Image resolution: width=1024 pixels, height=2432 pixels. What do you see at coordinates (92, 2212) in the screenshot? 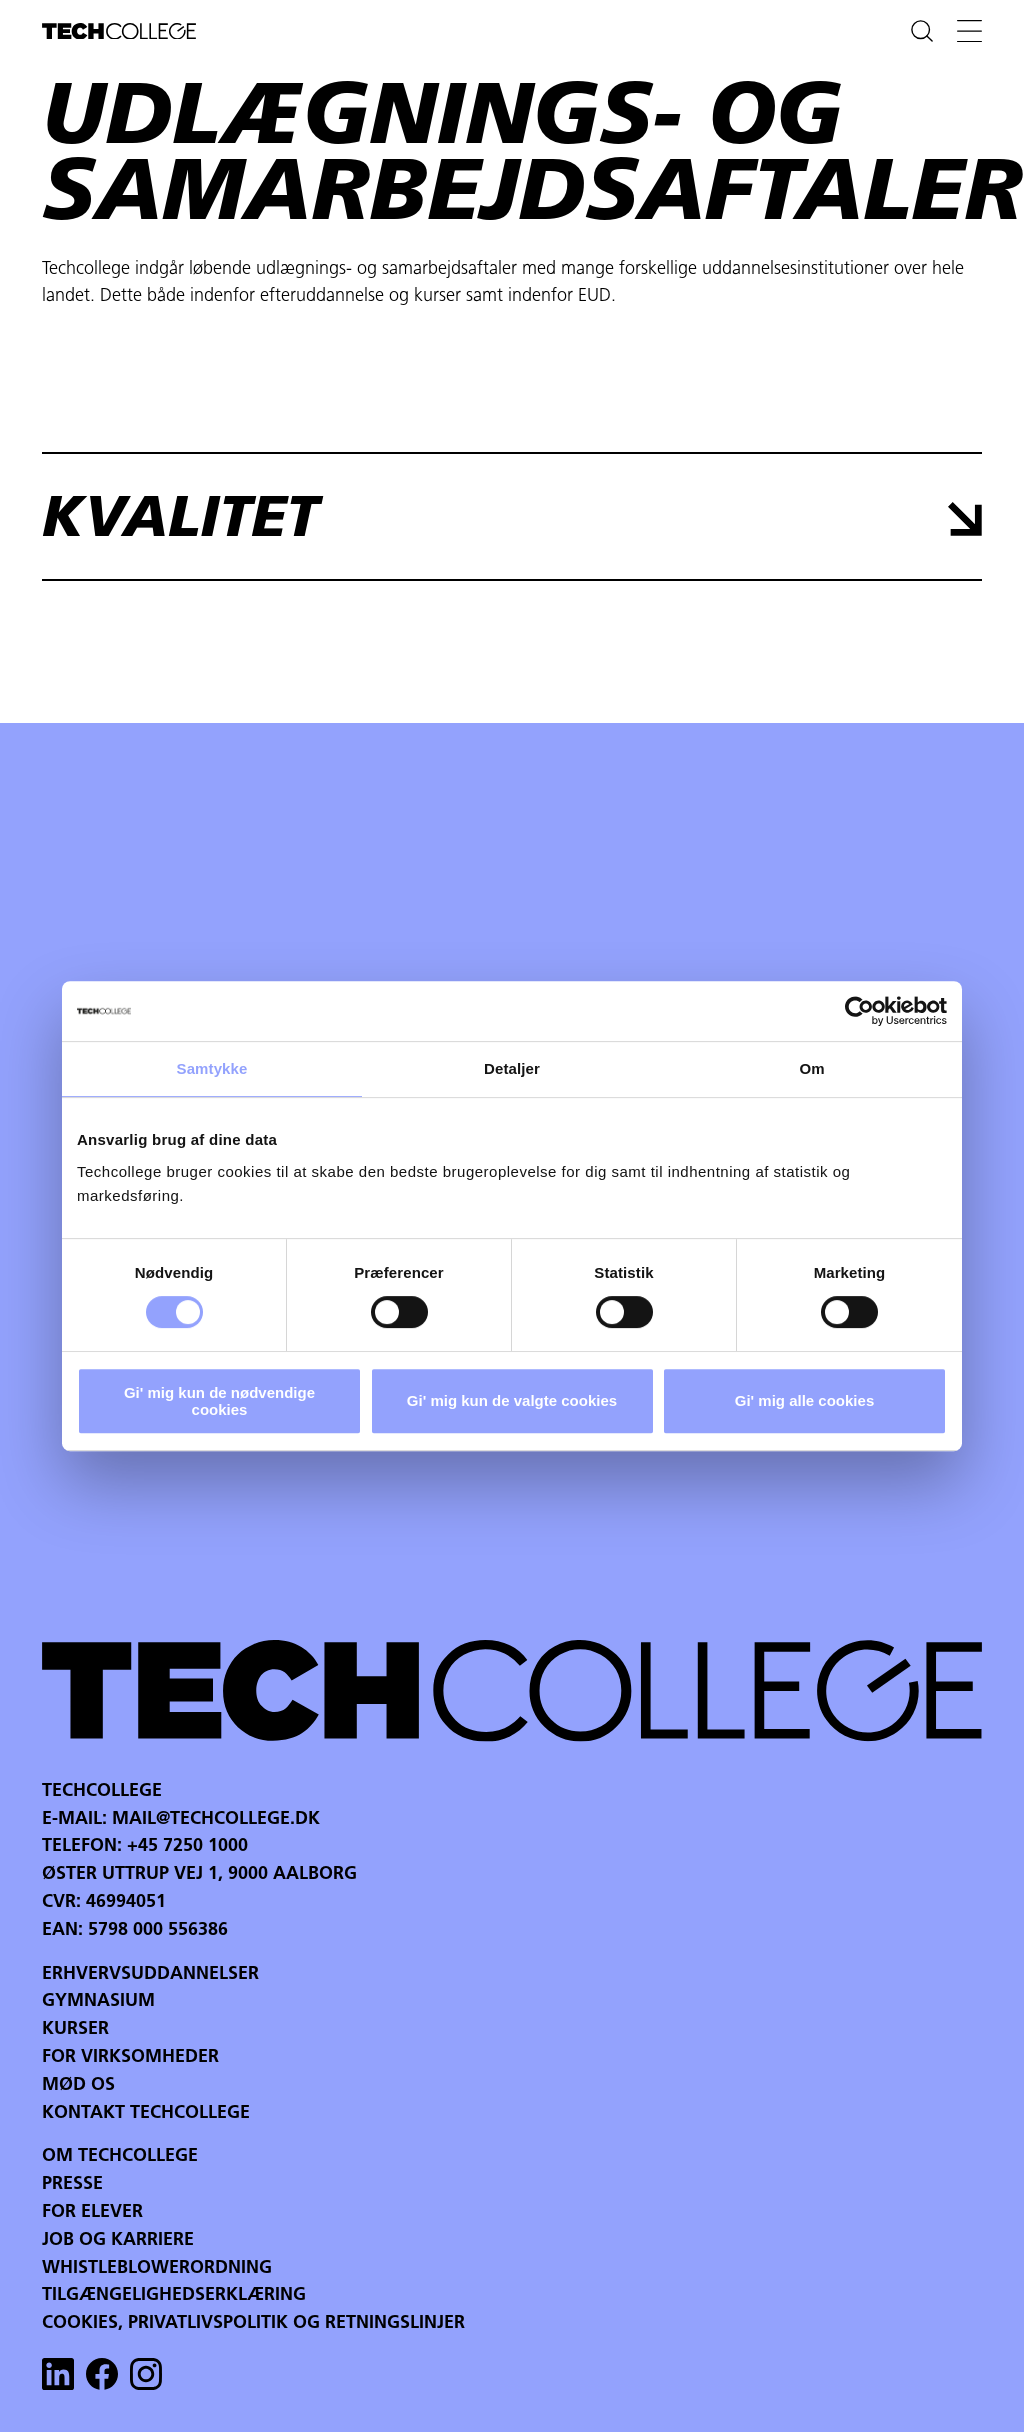
I see `For Elever` at bounding box center [92, 2212].